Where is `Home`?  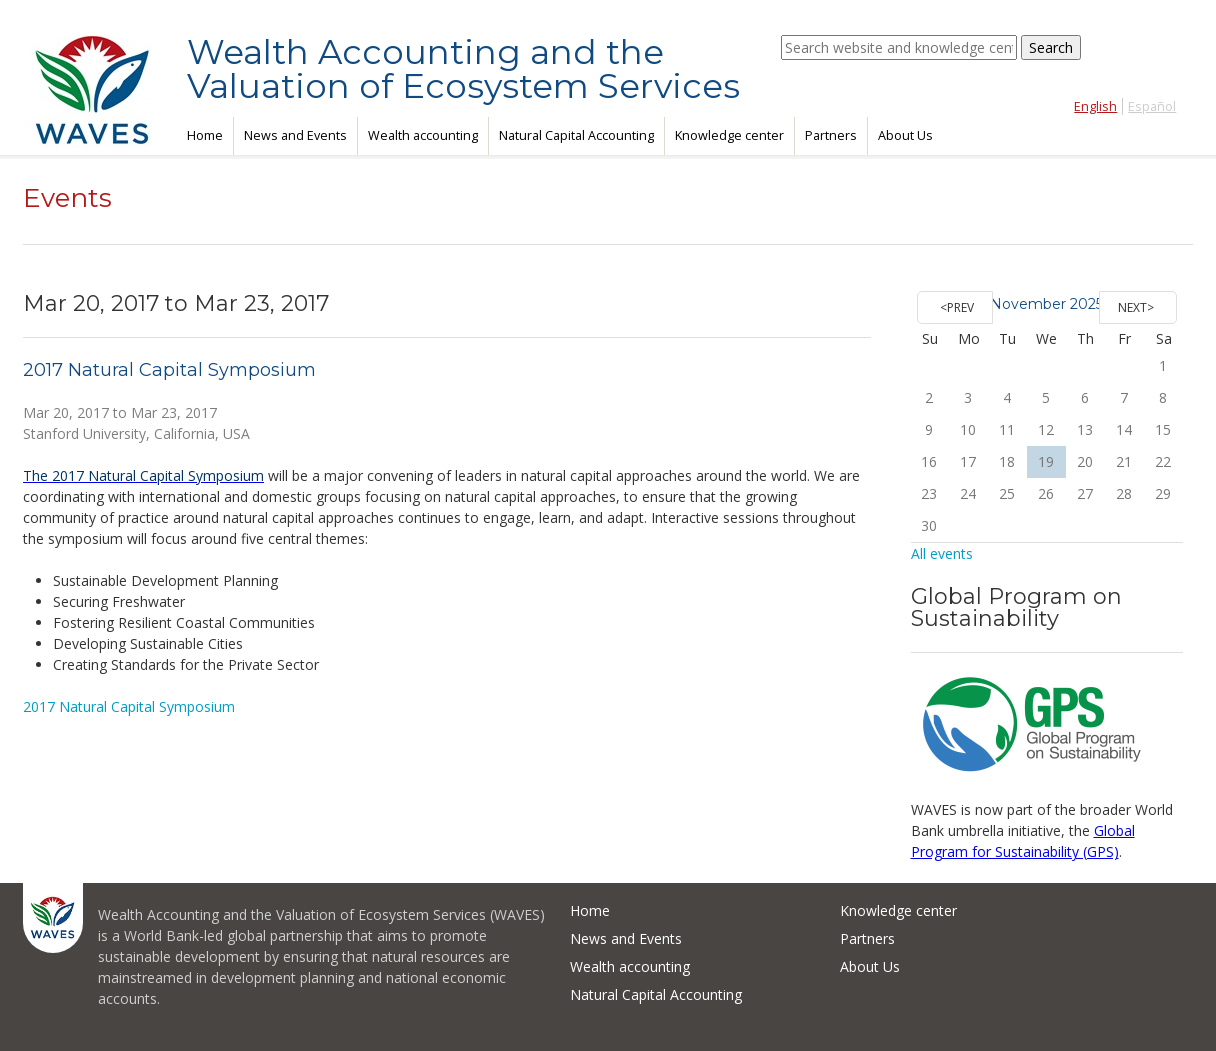 Home is located at coordinates (205, 135).